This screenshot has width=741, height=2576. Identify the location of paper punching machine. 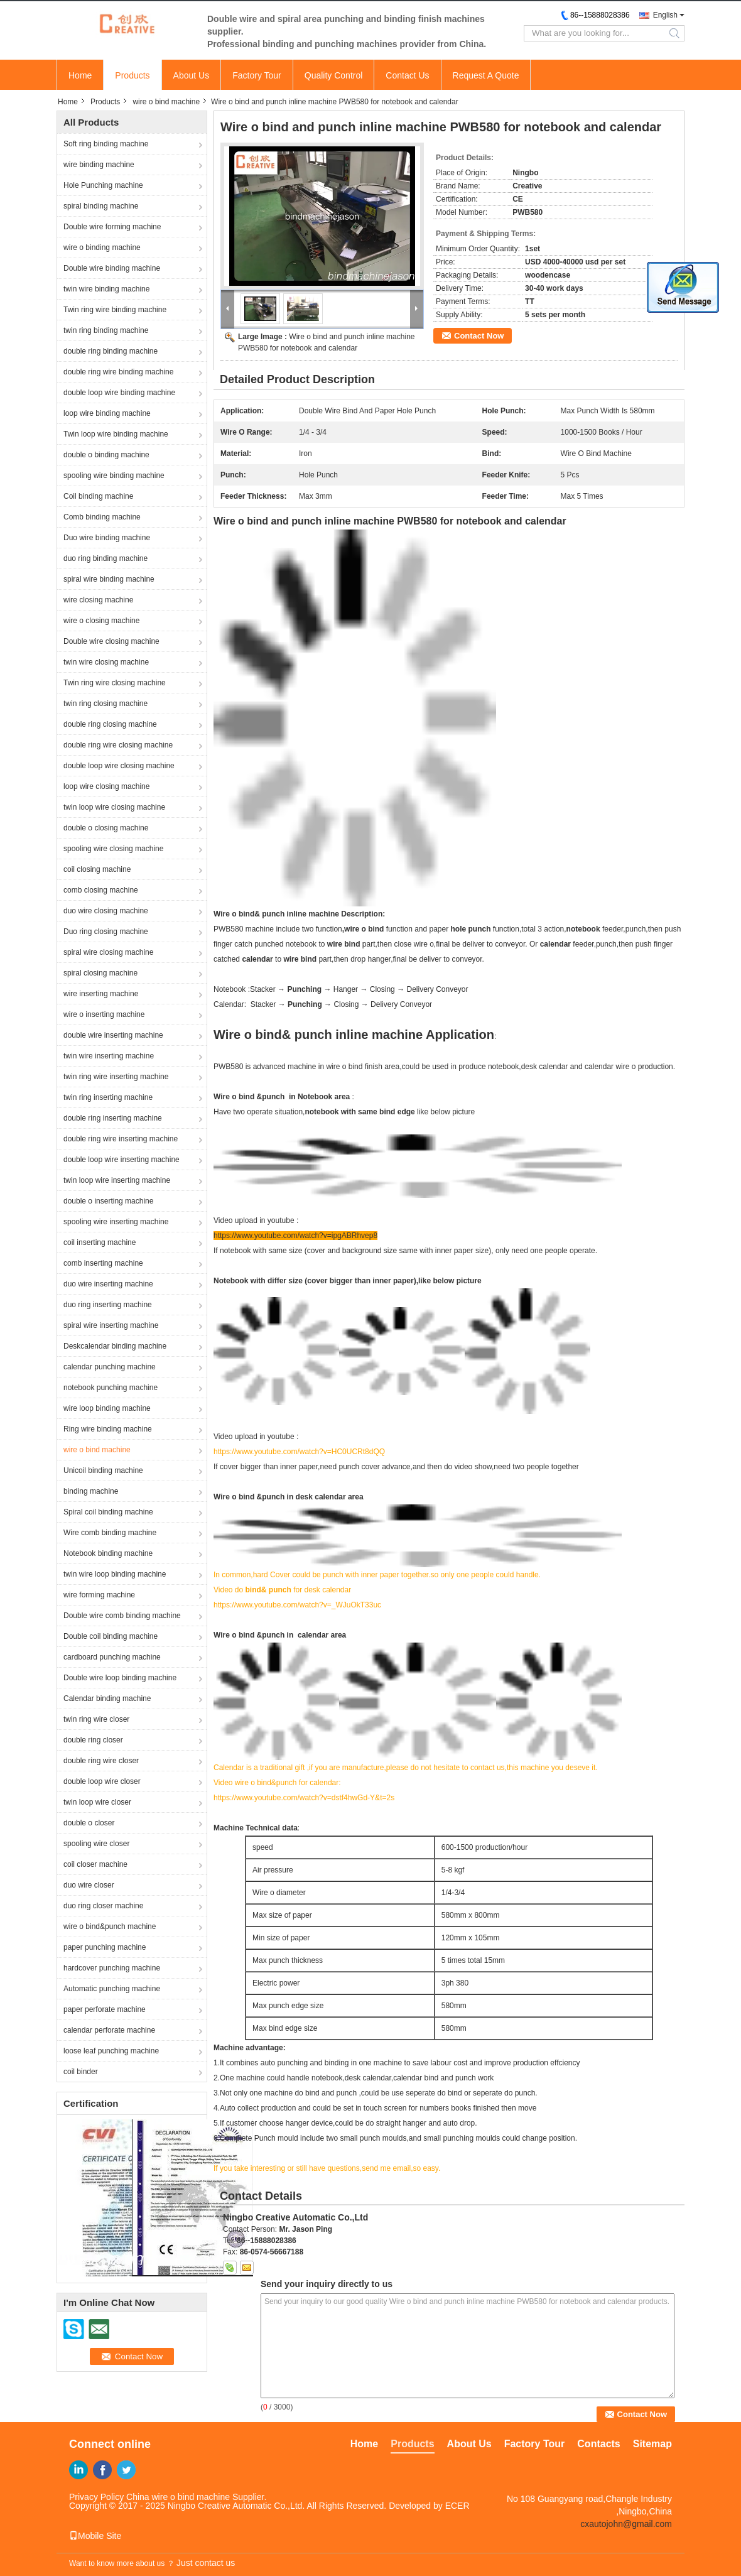
(104, 1947).